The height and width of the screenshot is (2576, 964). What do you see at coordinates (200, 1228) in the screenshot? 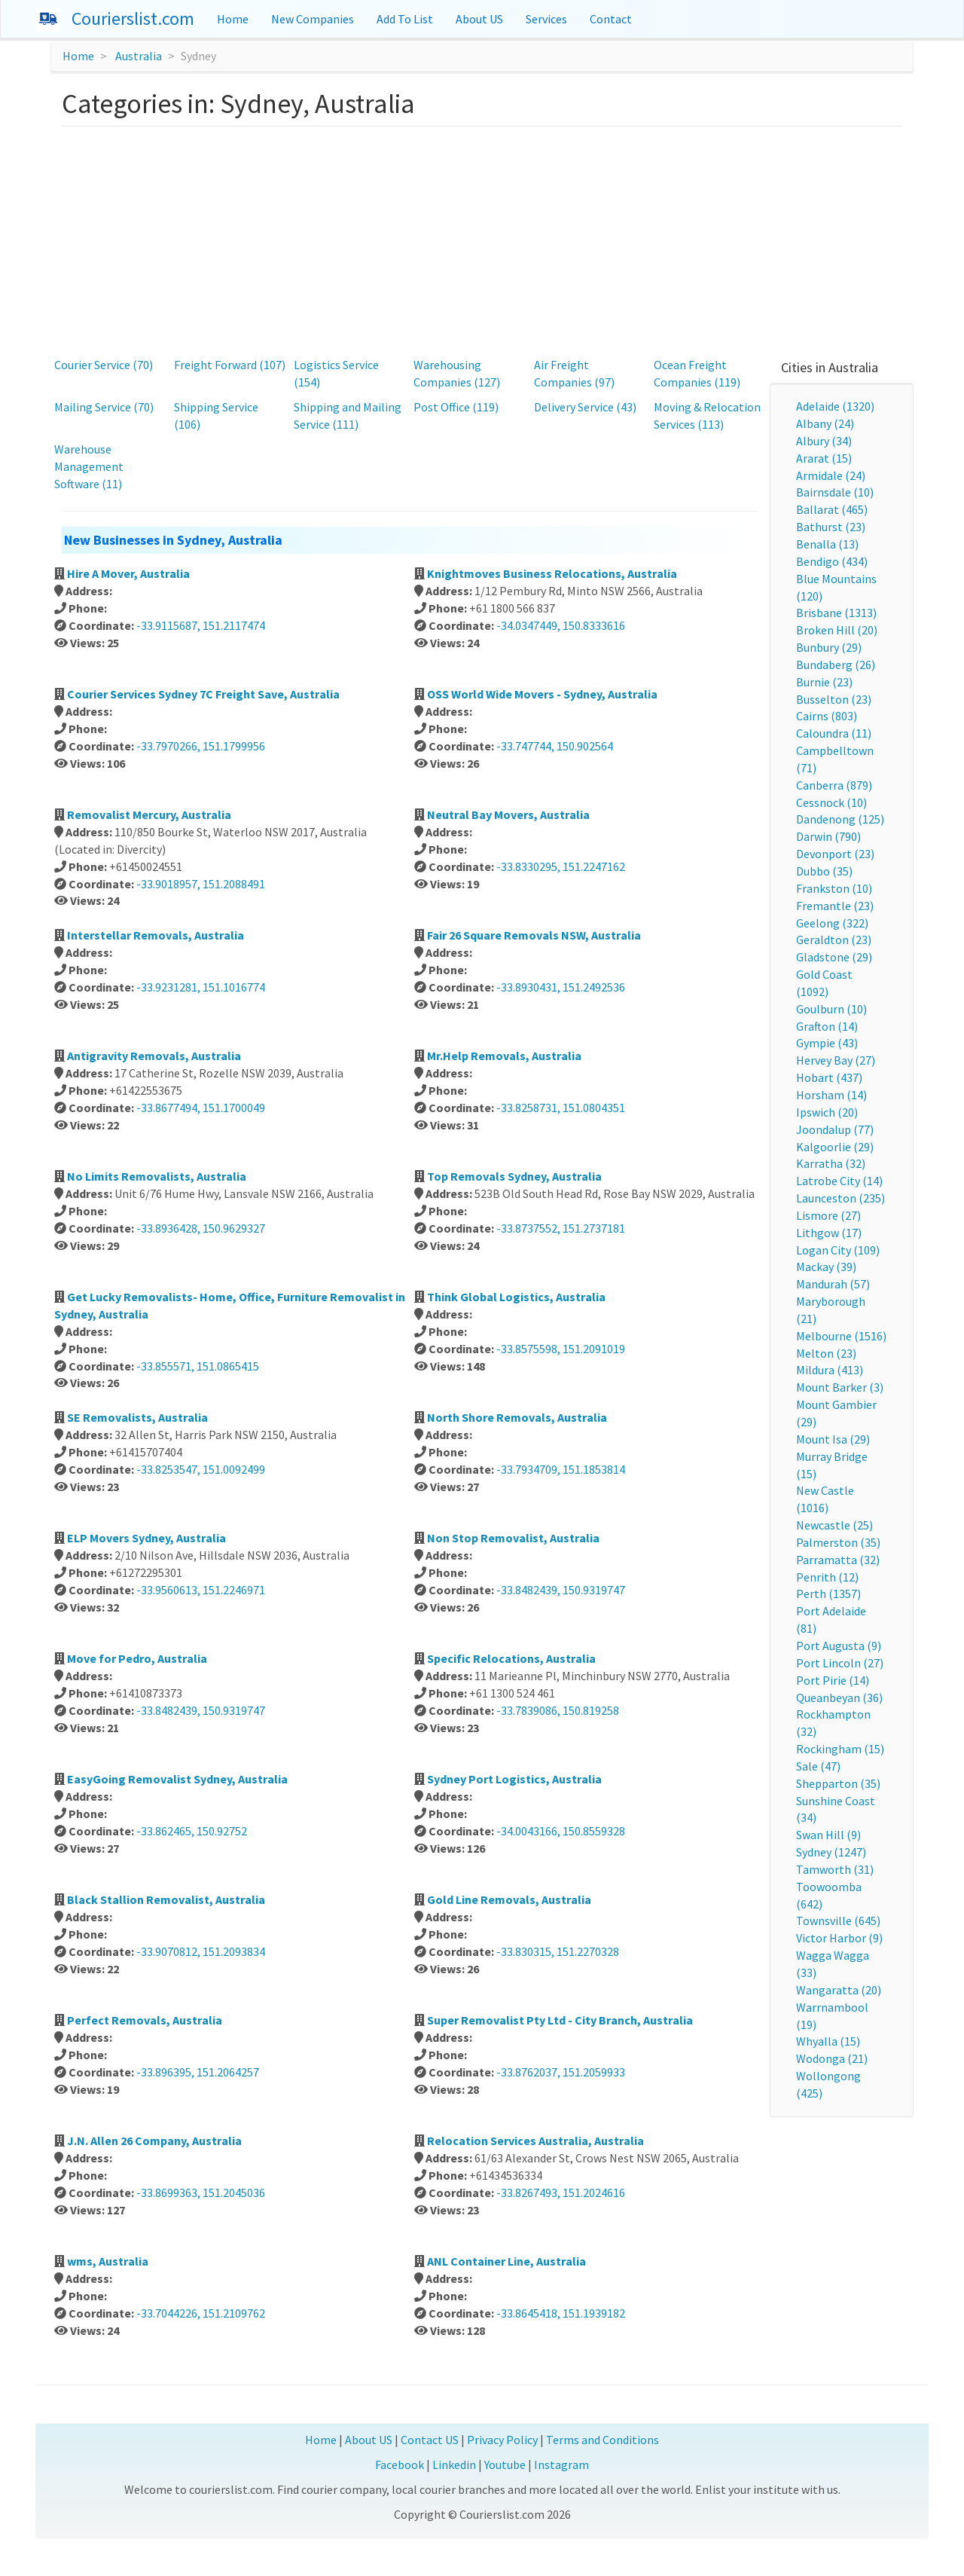
I see `-33.8936428, 150.9629327` at bounding box center [200, 1228].